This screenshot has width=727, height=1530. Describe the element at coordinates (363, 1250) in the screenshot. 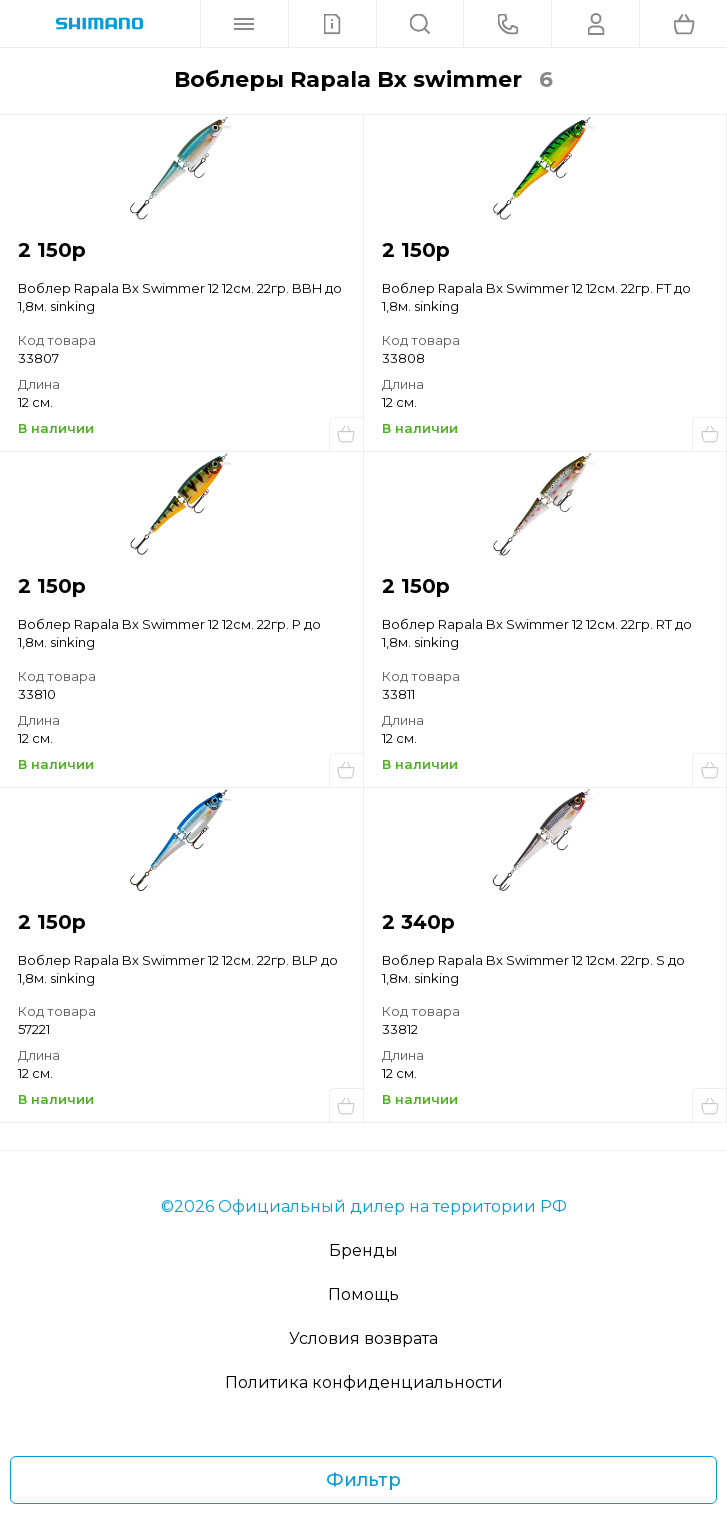

I see `Бренды` at that location.